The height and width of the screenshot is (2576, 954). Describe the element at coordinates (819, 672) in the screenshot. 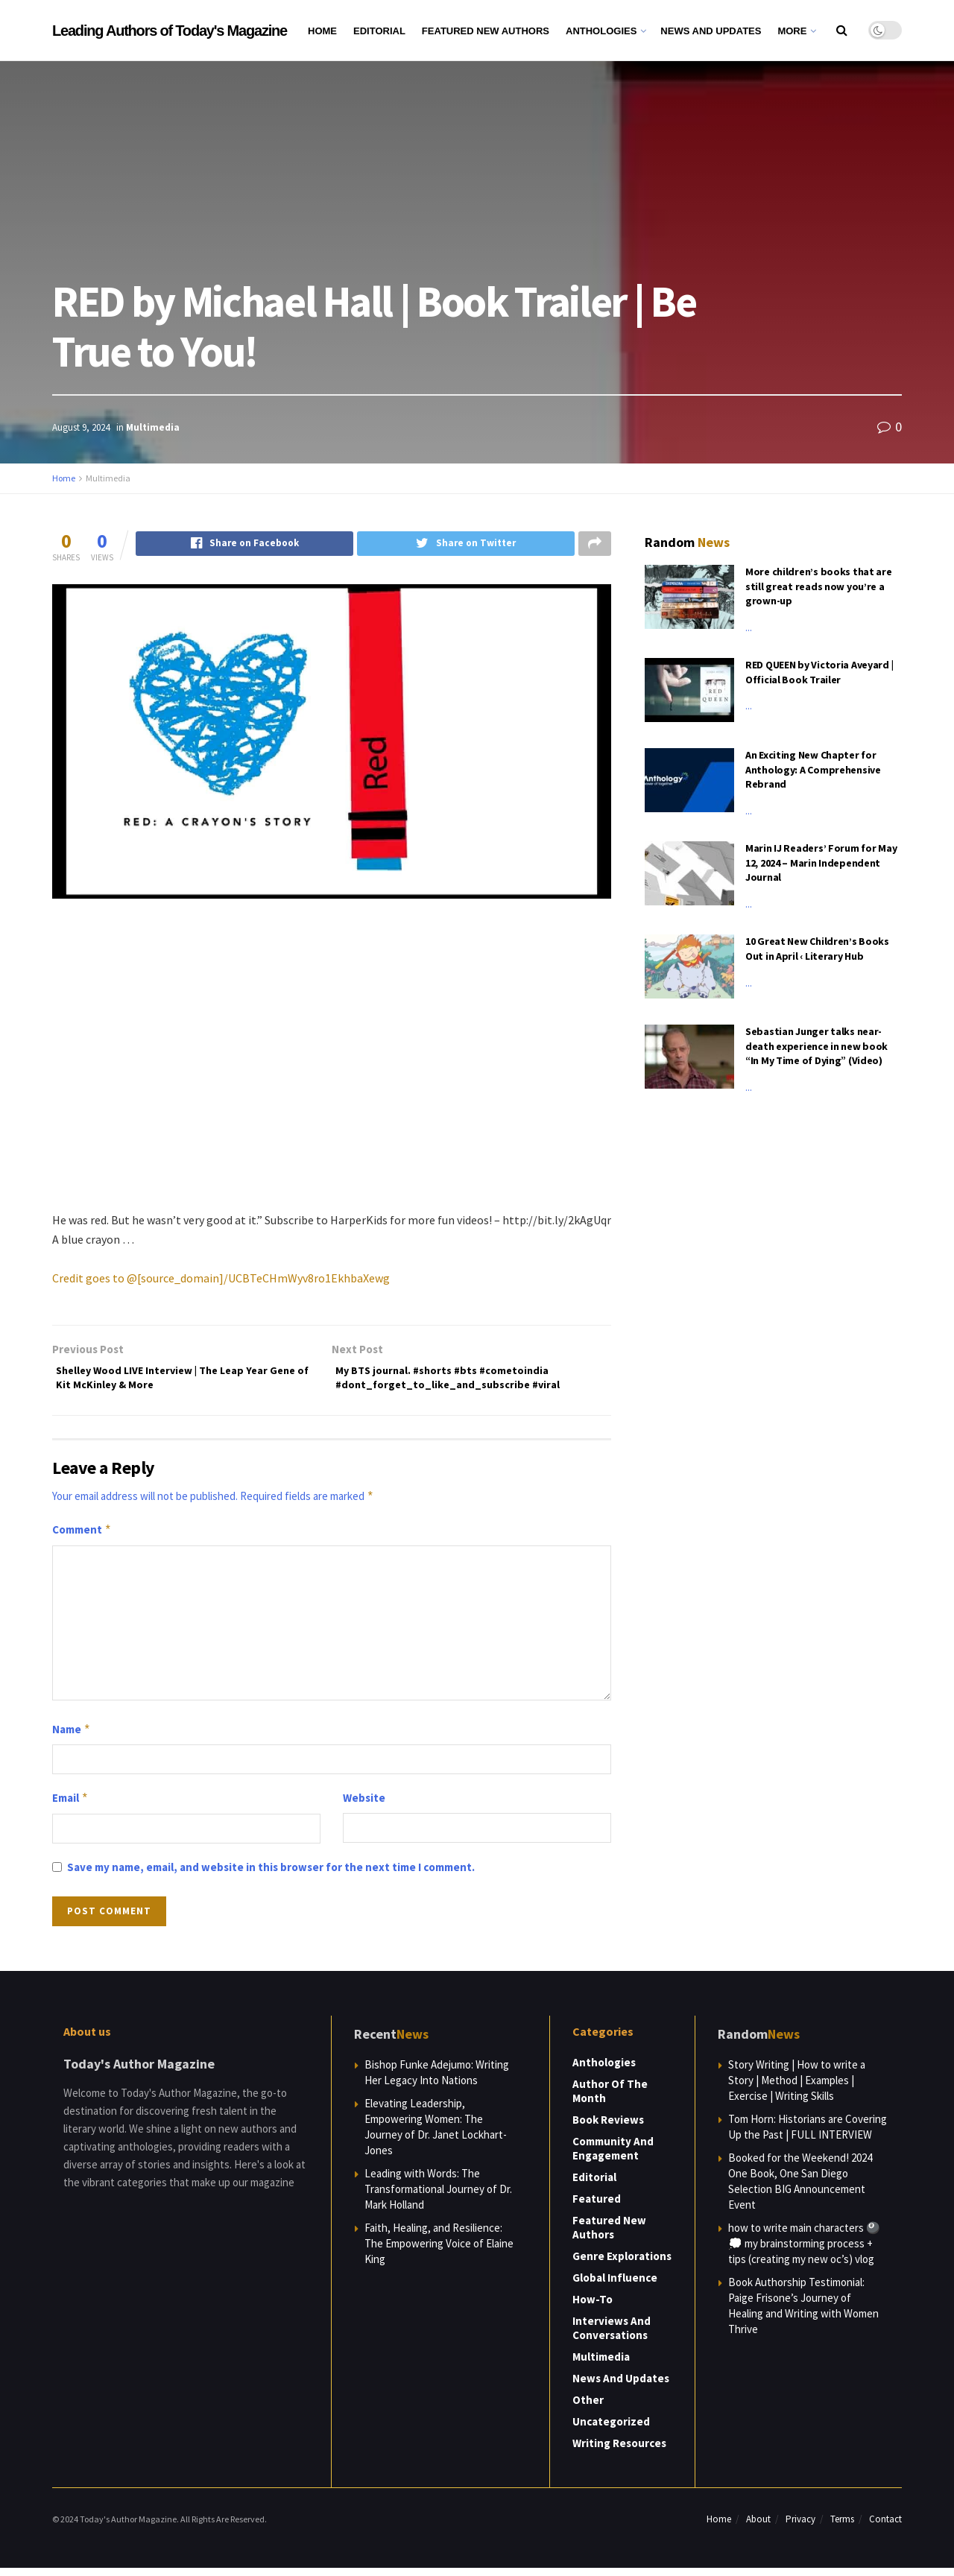

I see `RED QUEEN by Victoria Aveyard | Official Book Trailer` at that location.